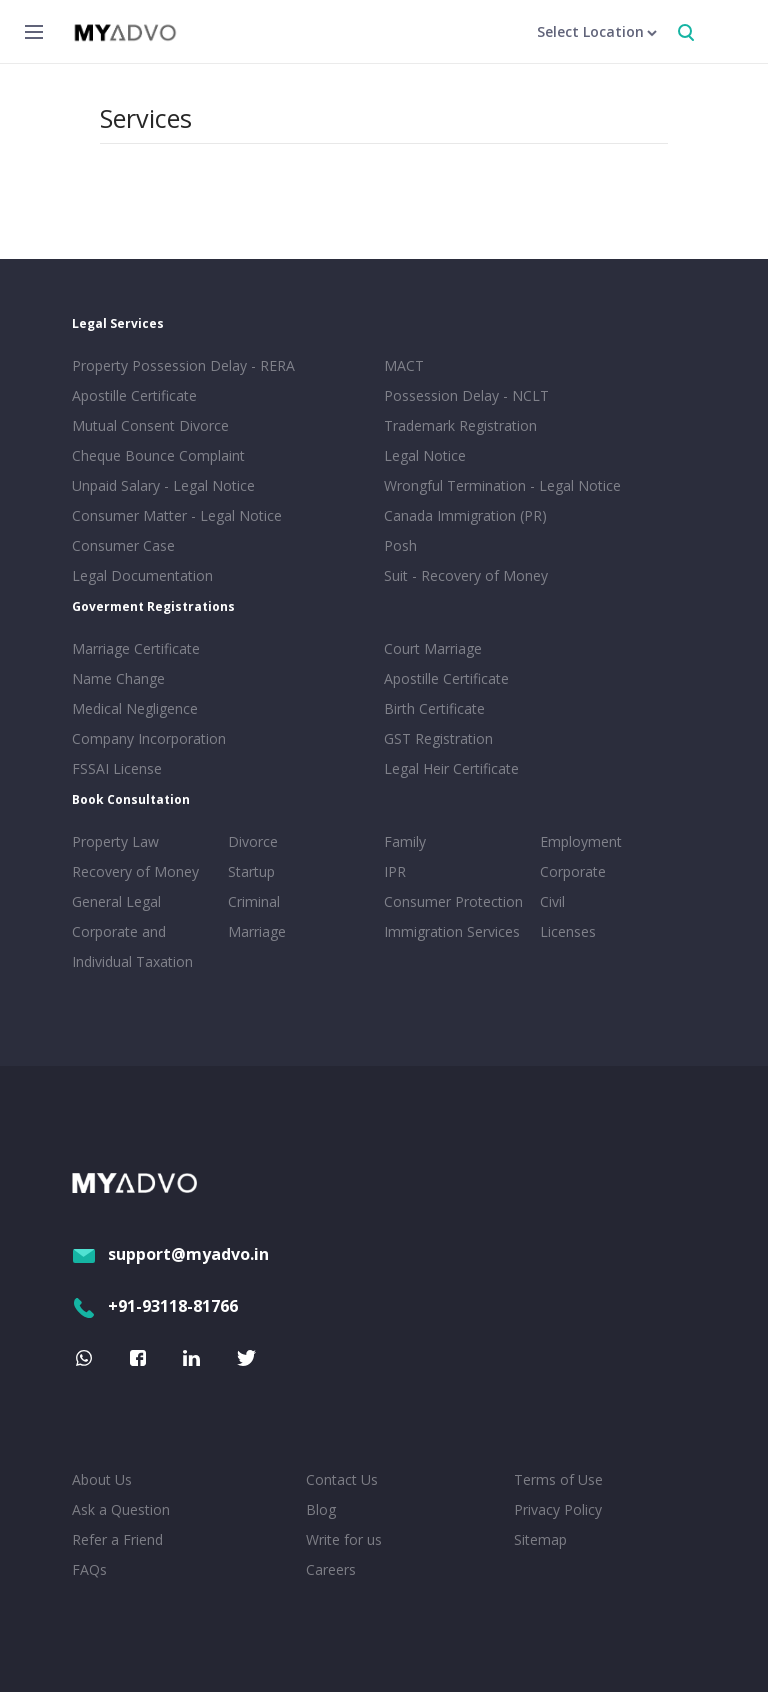 Image resolution: width=768 pixels, height=1692 pixels. What do you see at coordinates (89, 1569) in the screenshot?
I see `FAQs` at bounding box center [89, 1569].